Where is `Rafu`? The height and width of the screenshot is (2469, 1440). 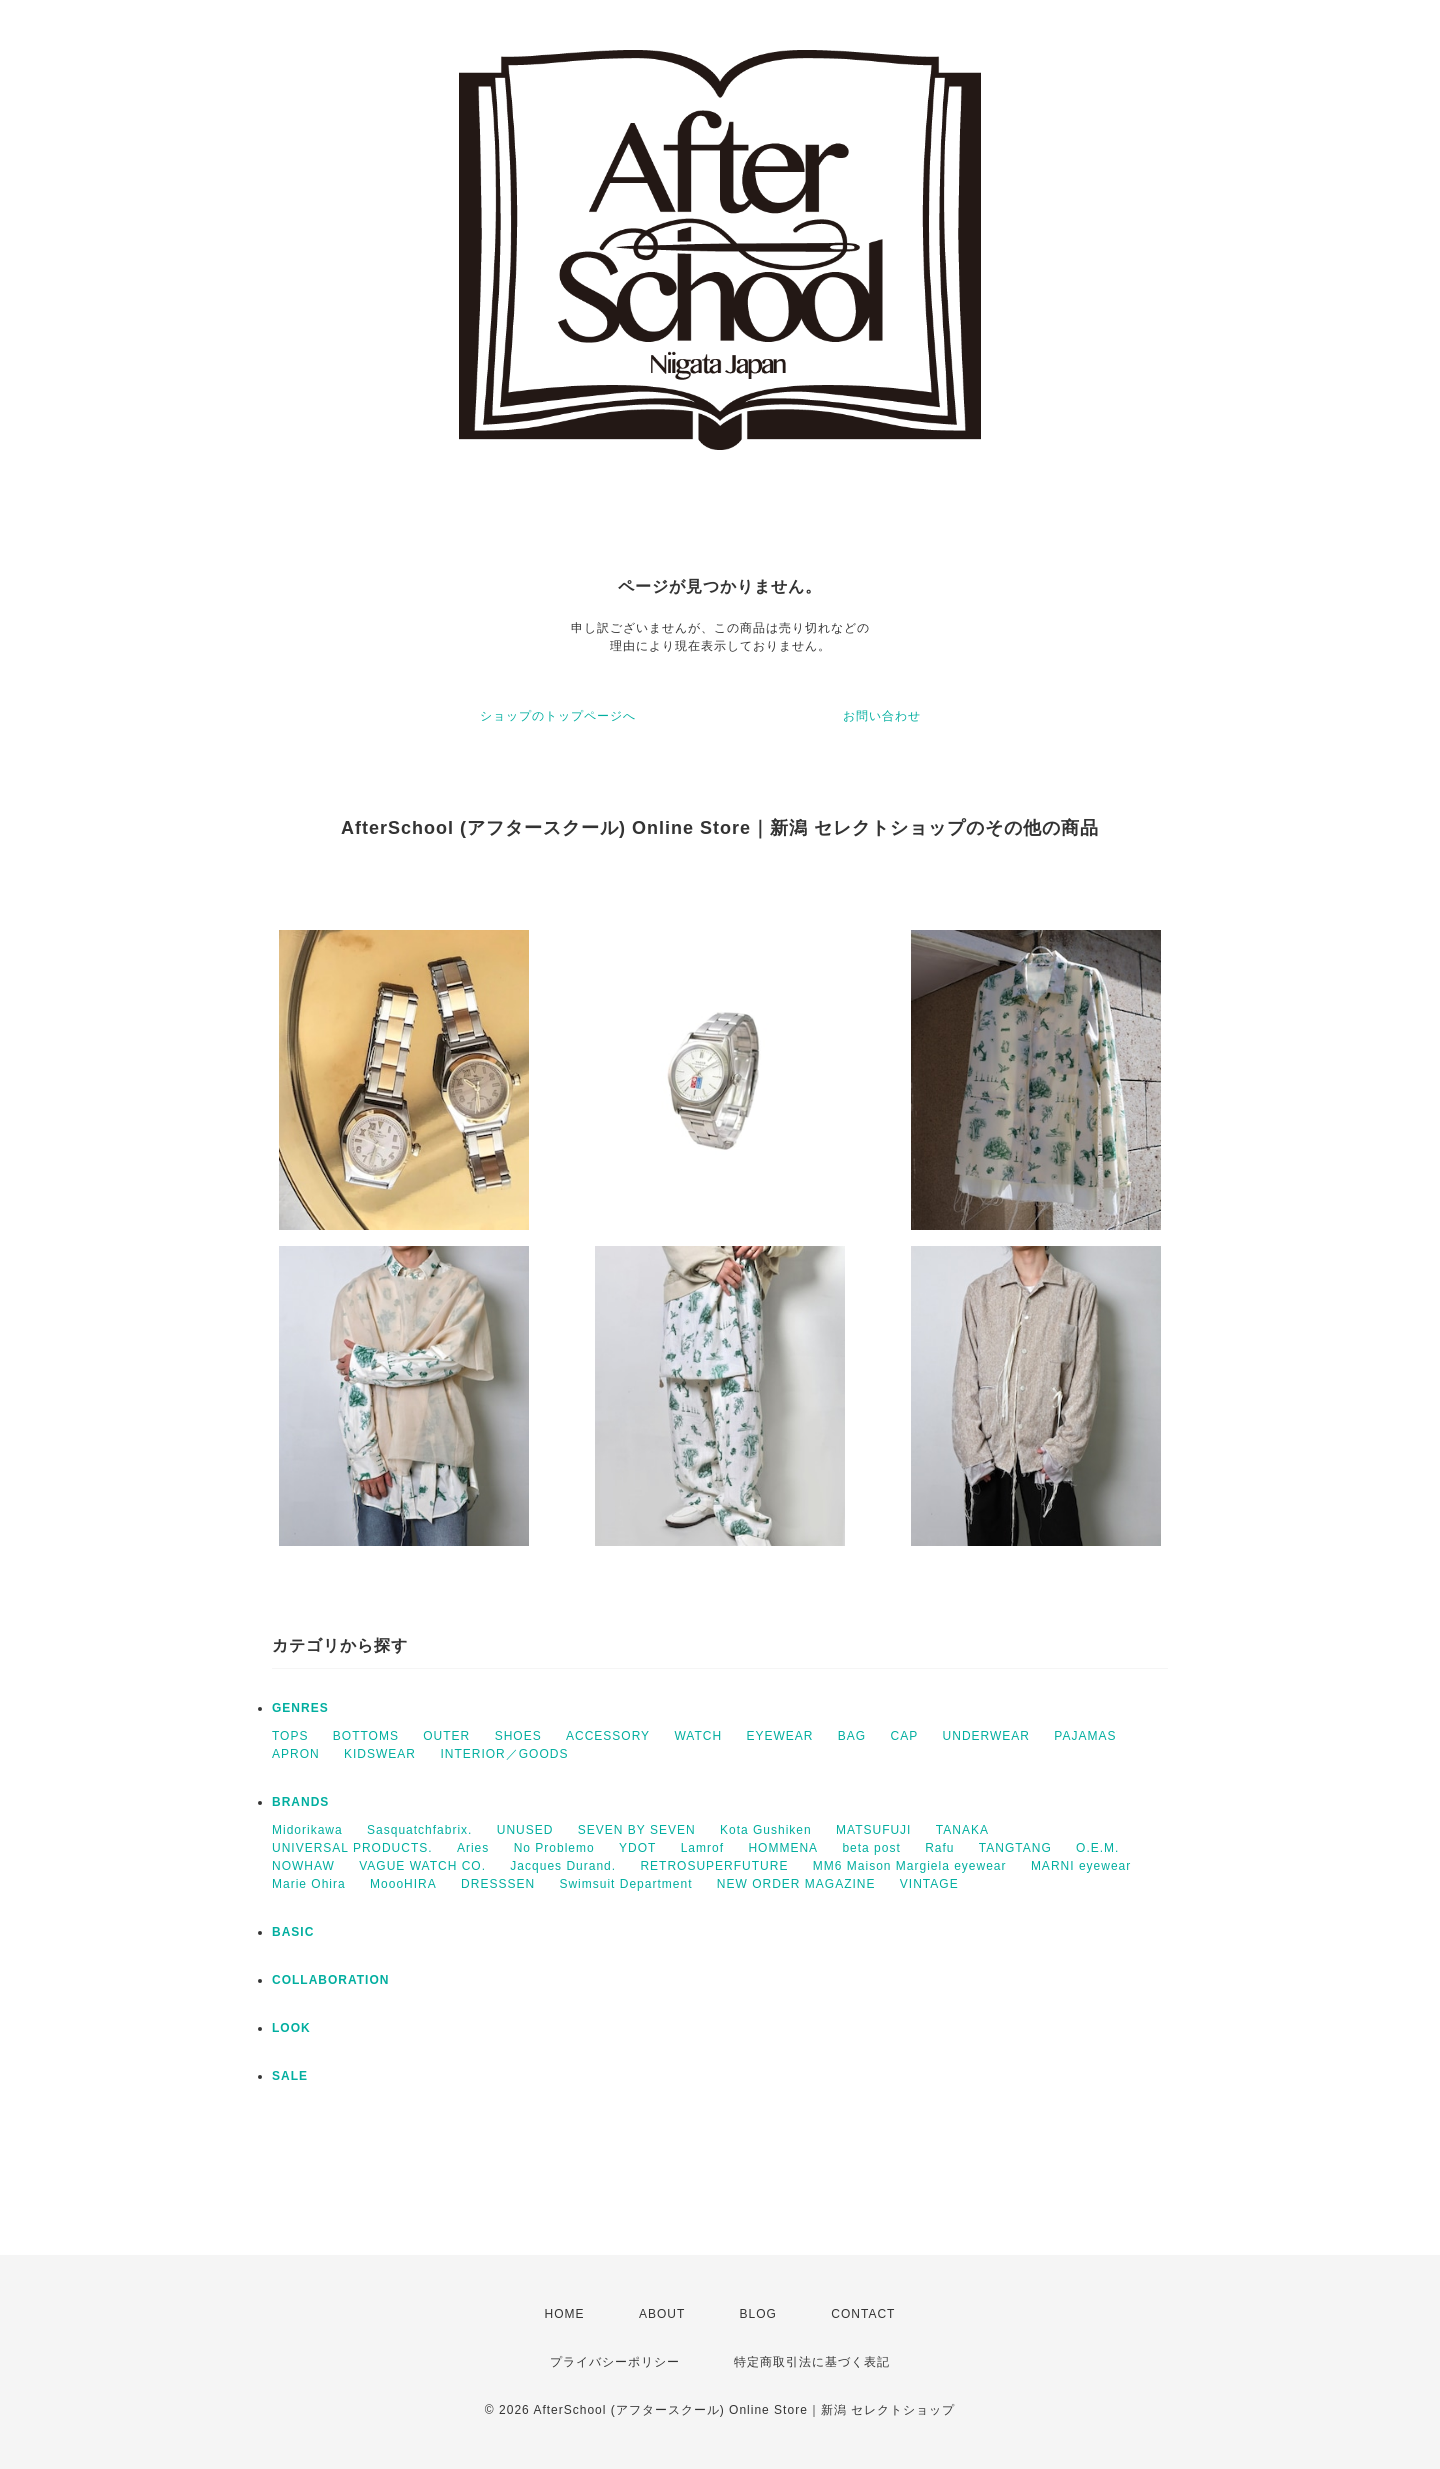
Rafu is located at coordinates (939, 1848).